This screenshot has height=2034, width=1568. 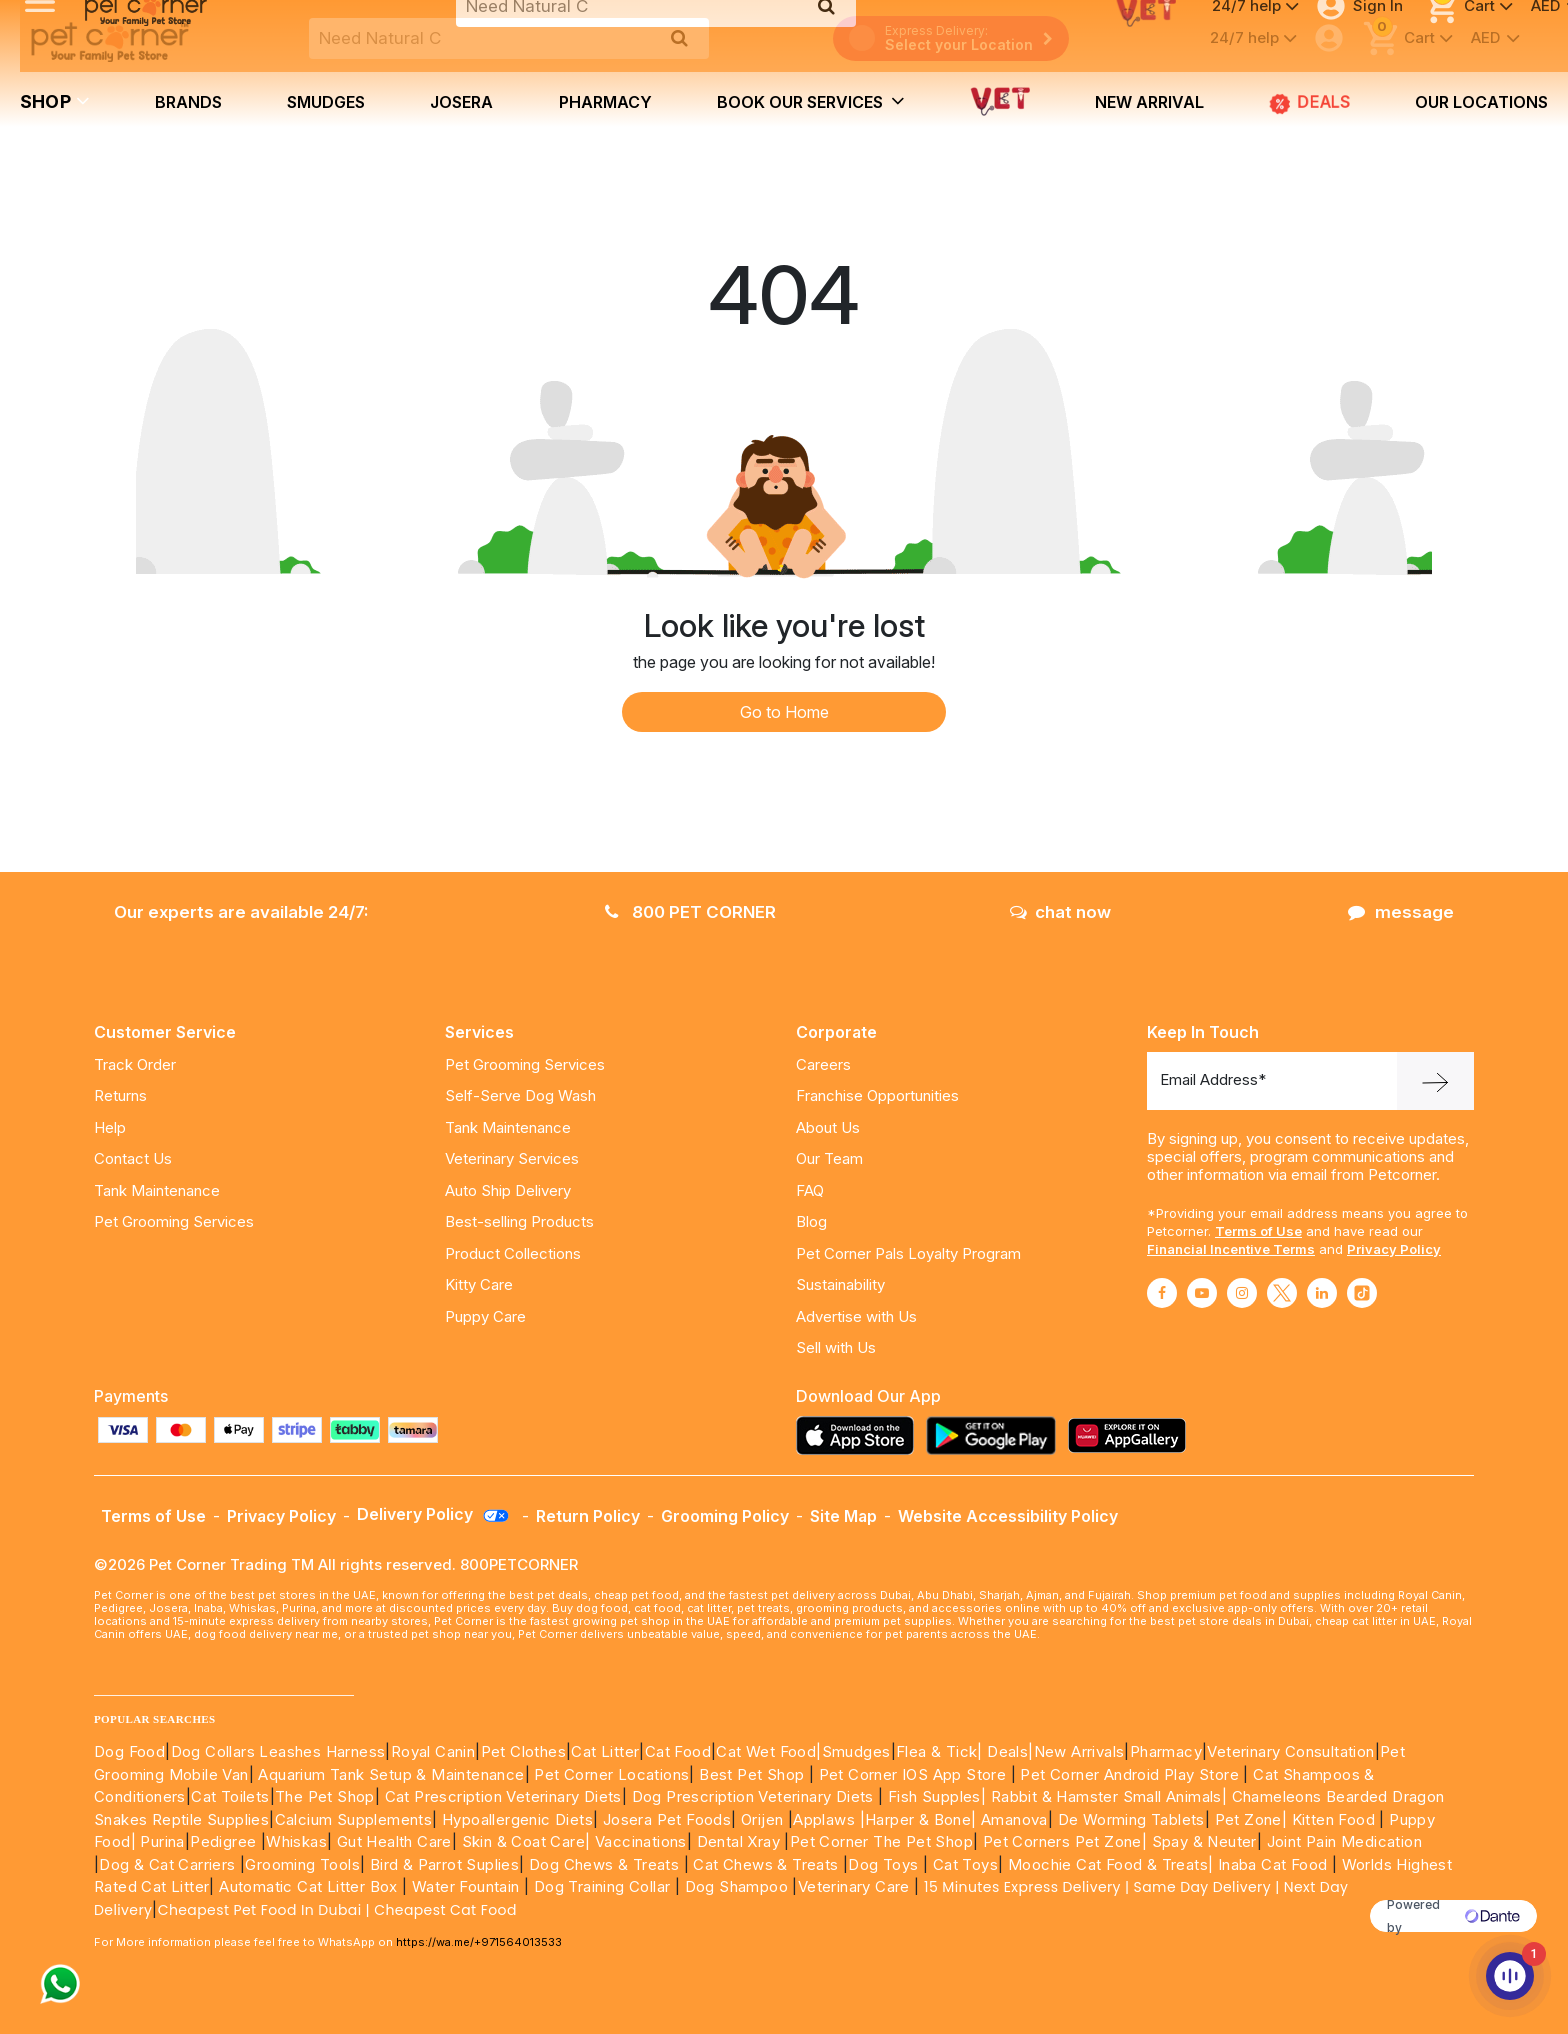 What do you see at coordinates (485, 1316) in the screenshot?
I see `Puppy Care` at bounding box center [485, 1316].